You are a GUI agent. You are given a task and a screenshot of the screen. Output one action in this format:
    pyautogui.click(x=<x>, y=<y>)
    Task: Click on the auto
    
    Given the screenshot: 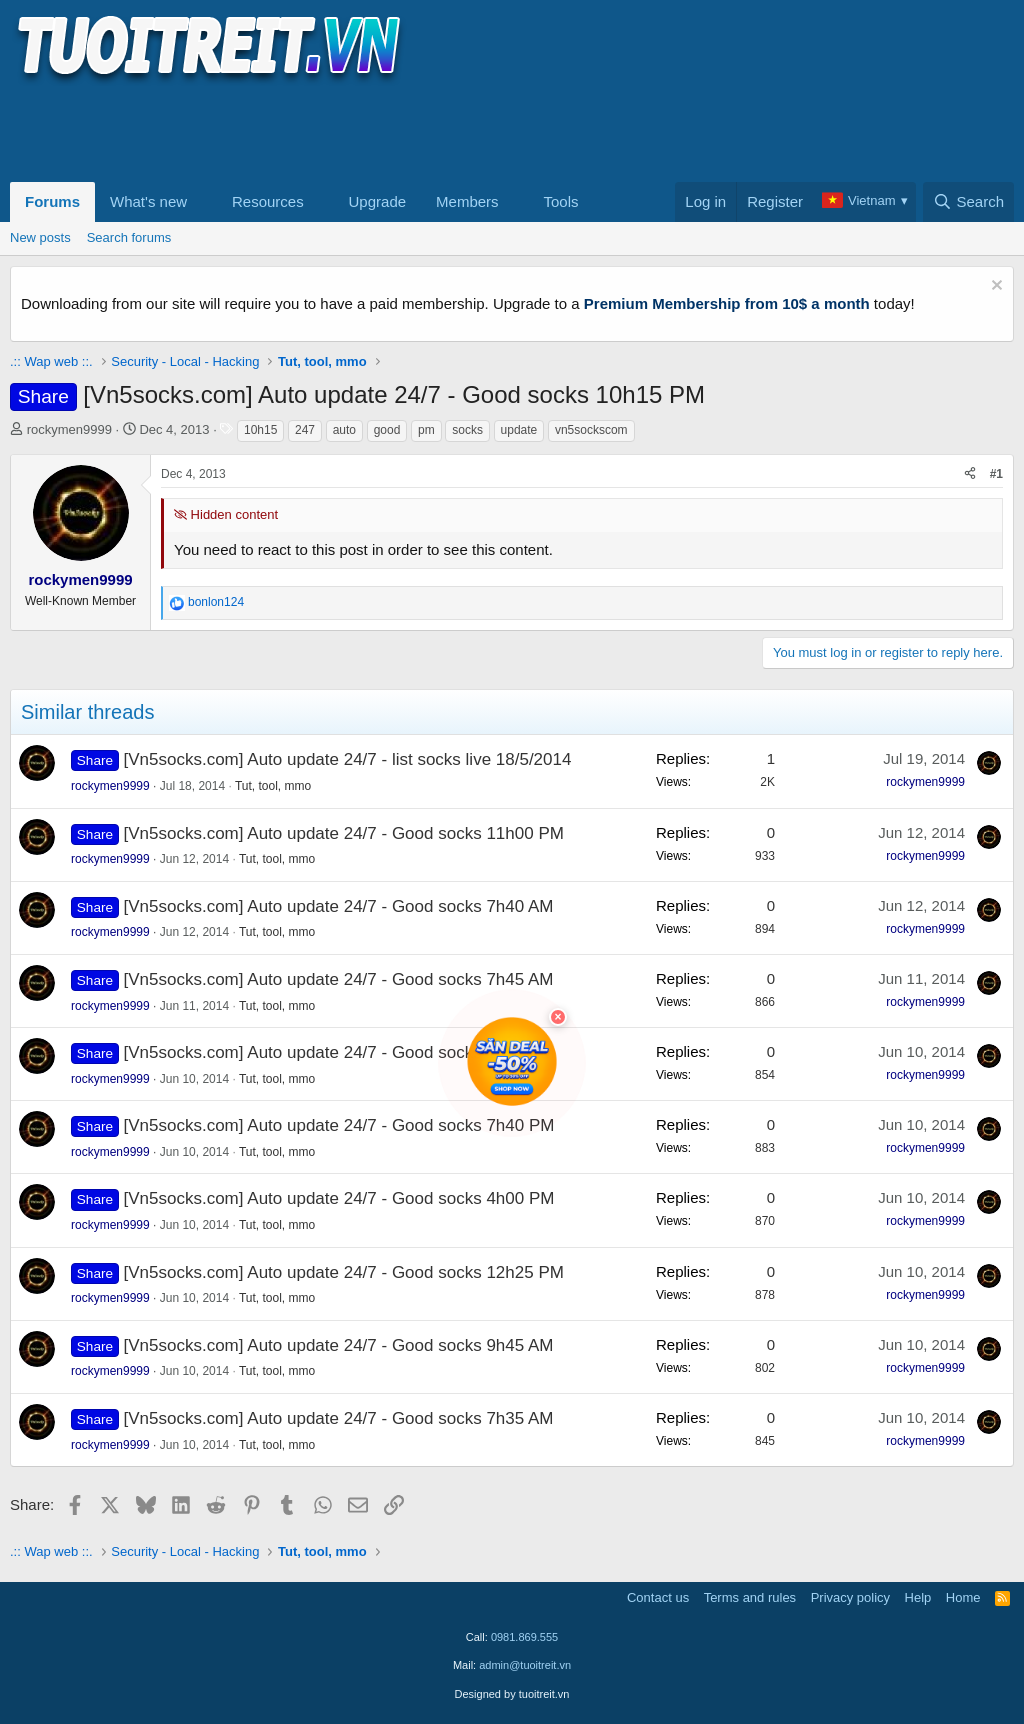 What is the action you would take?
    pyautogui.click(x=344, y=430)
    